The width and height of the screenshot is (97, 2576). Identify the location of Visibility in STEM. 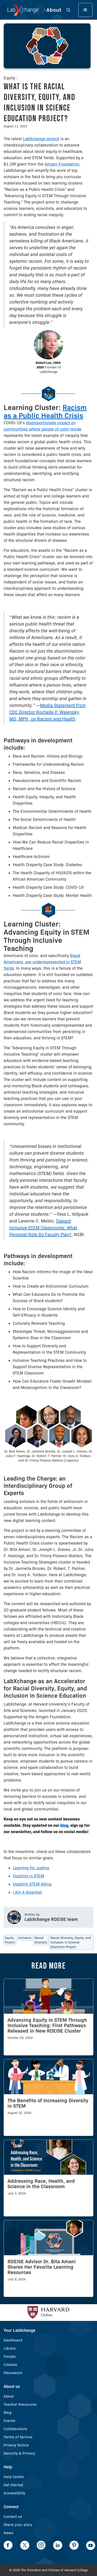
(28, 1876).